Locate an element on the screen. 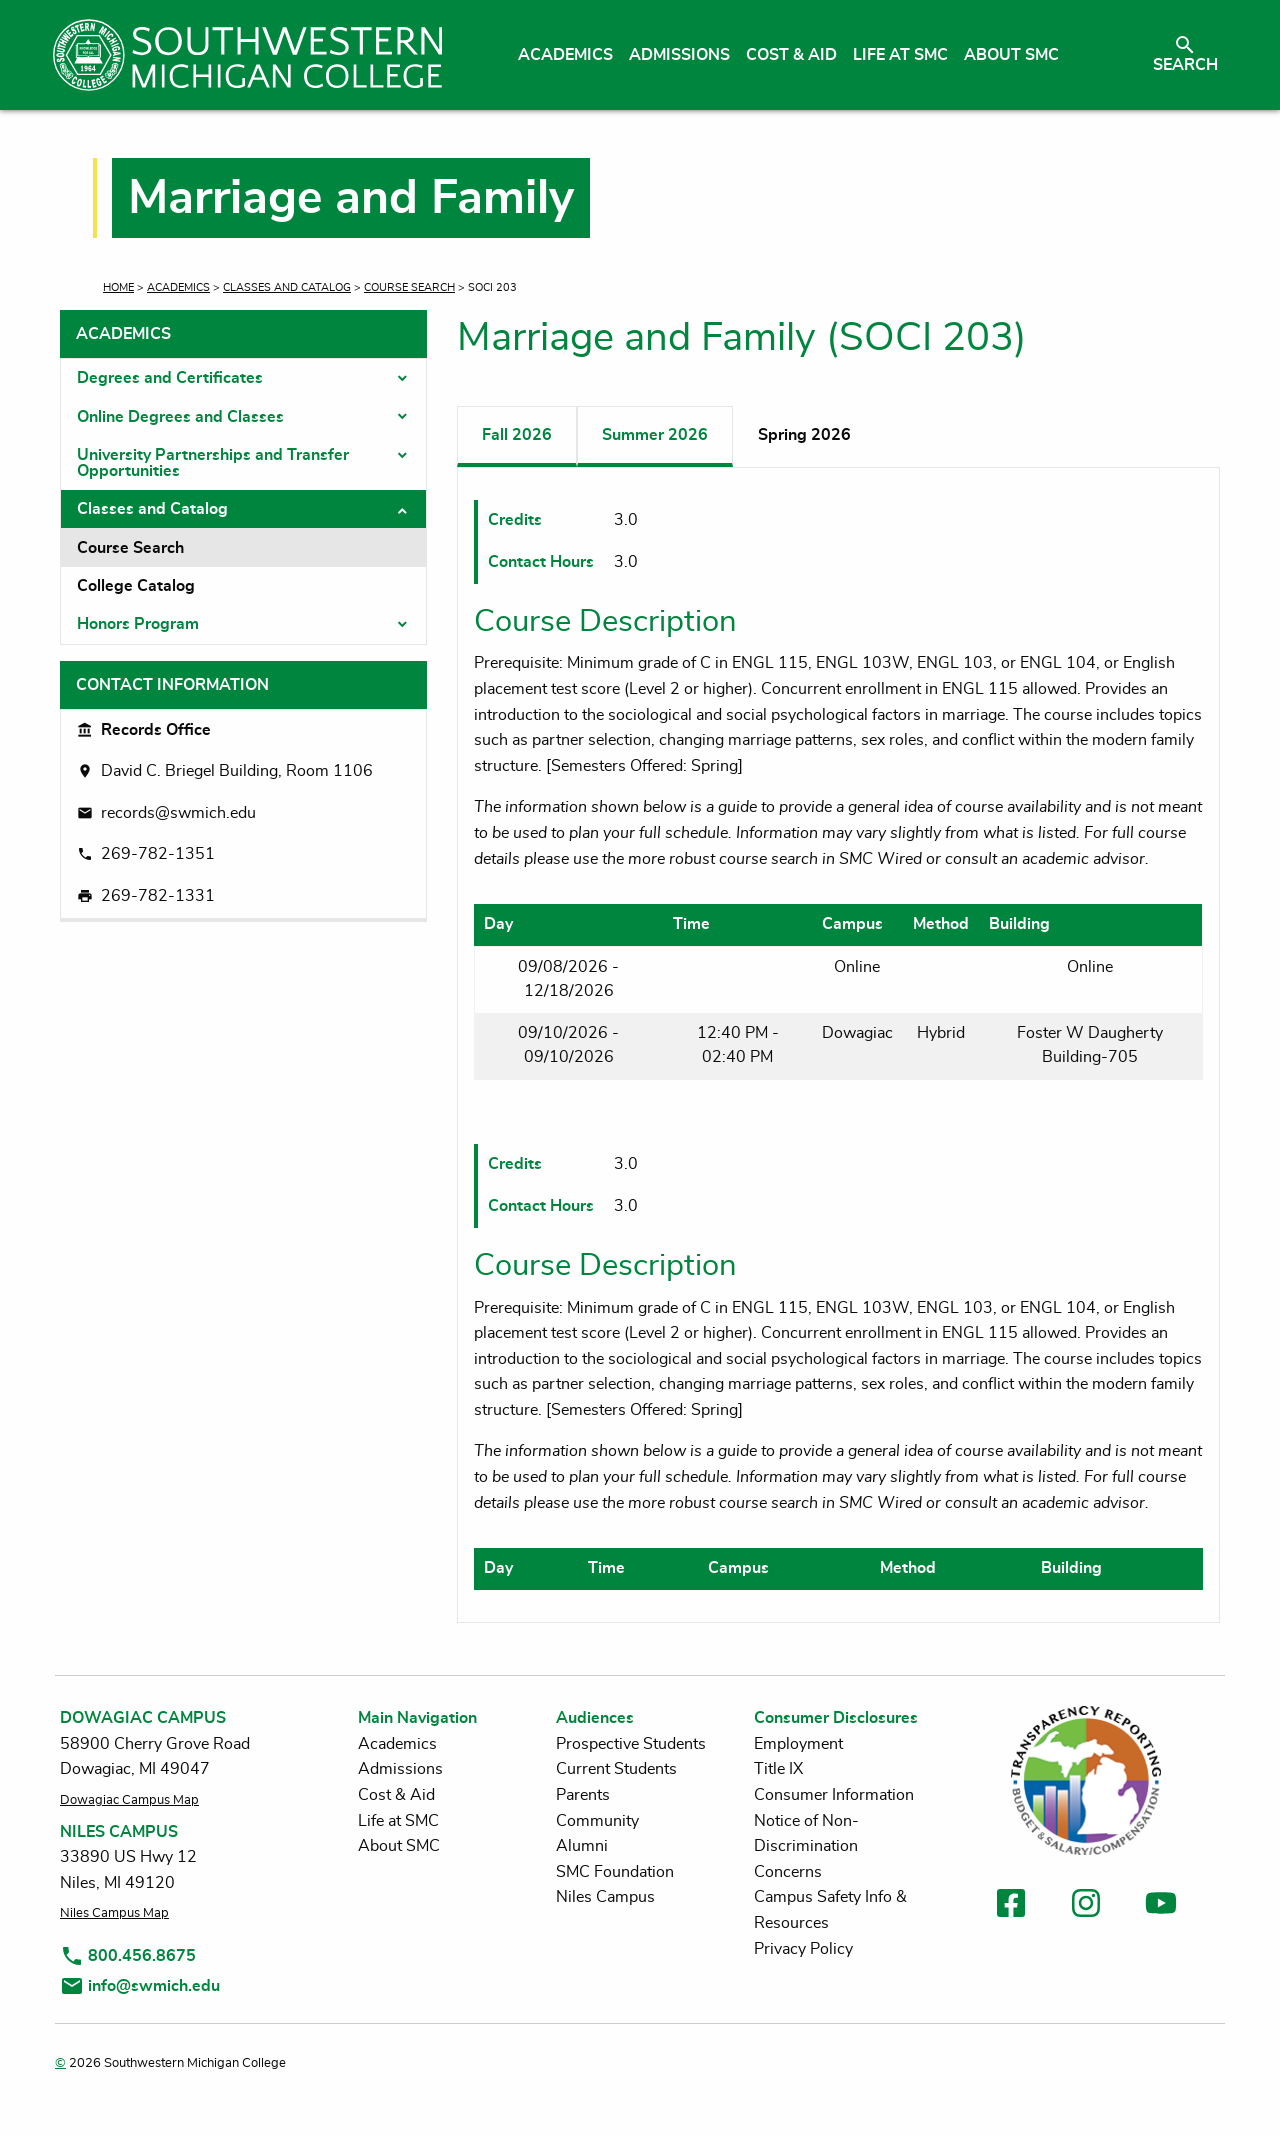 This screenshot has height=2136, width=1280. Online Degrees and Classes is located at coordinates (180, 417).